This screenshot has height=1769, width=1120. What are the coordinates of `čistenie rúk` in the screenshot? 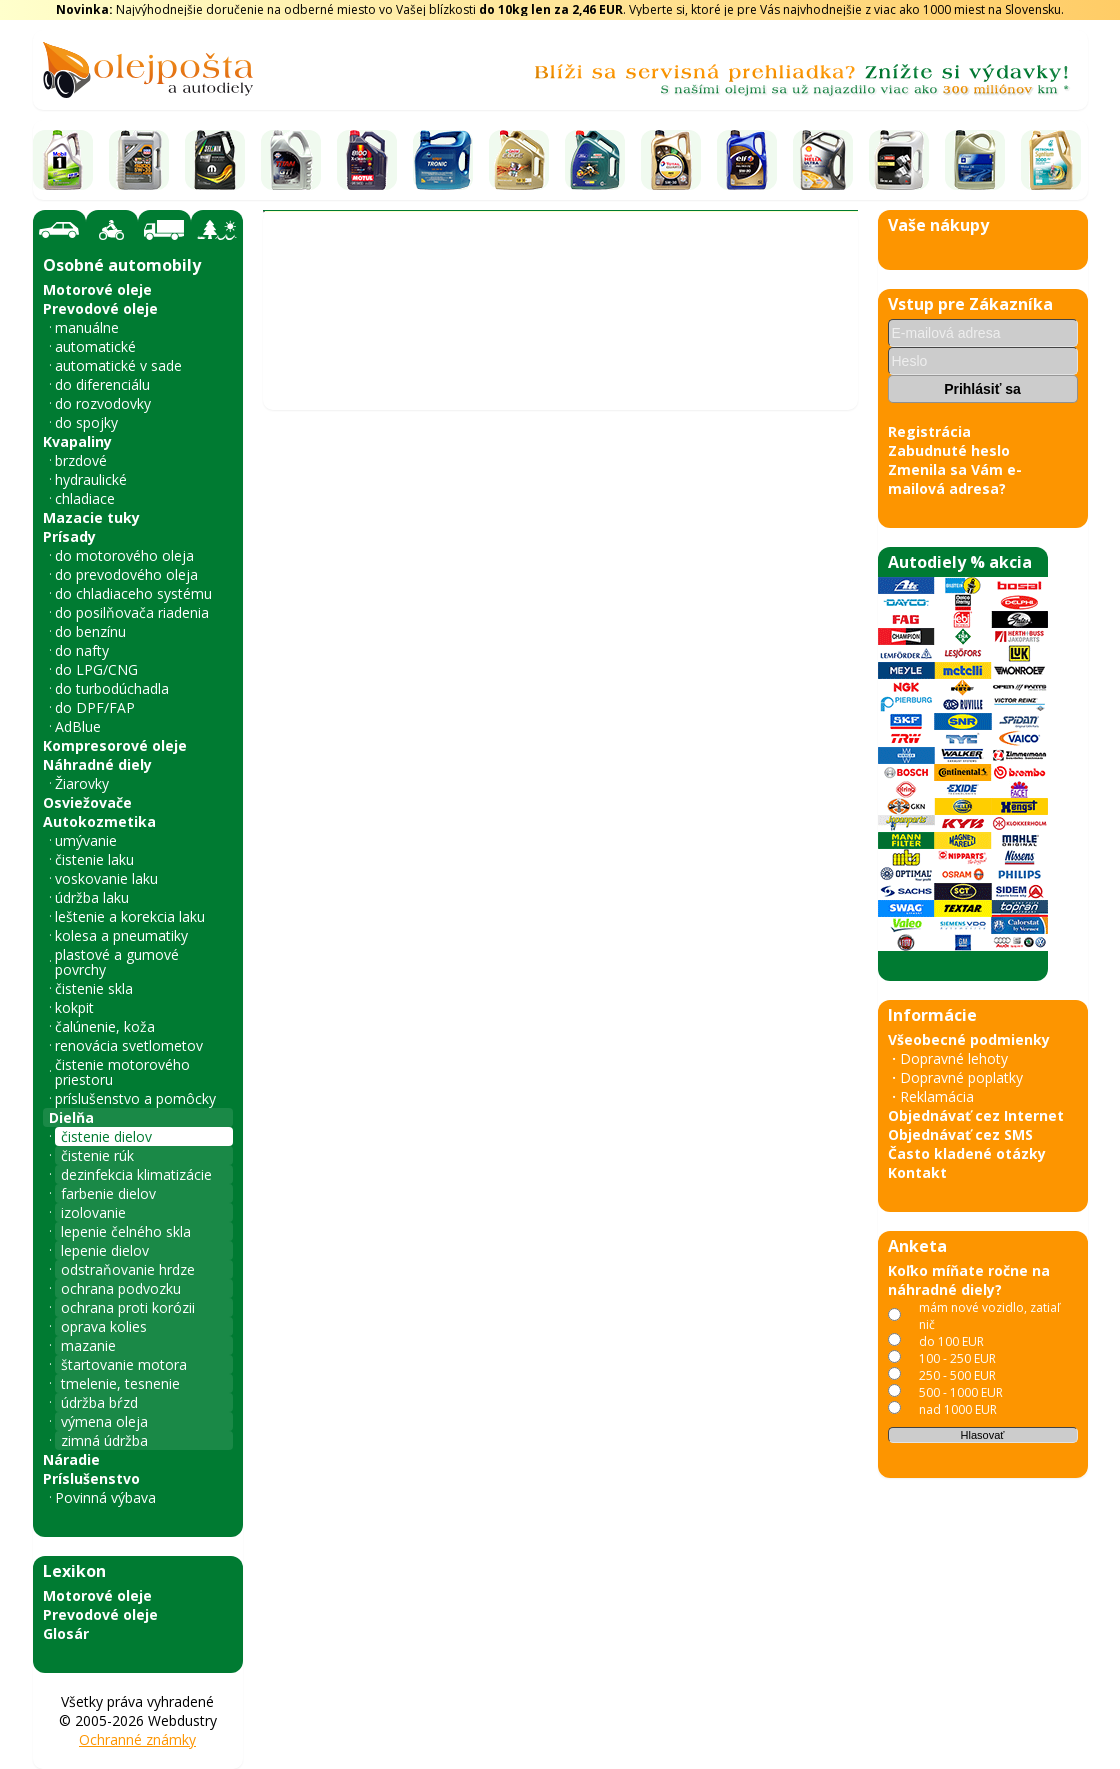 It's located at (97, 1155).